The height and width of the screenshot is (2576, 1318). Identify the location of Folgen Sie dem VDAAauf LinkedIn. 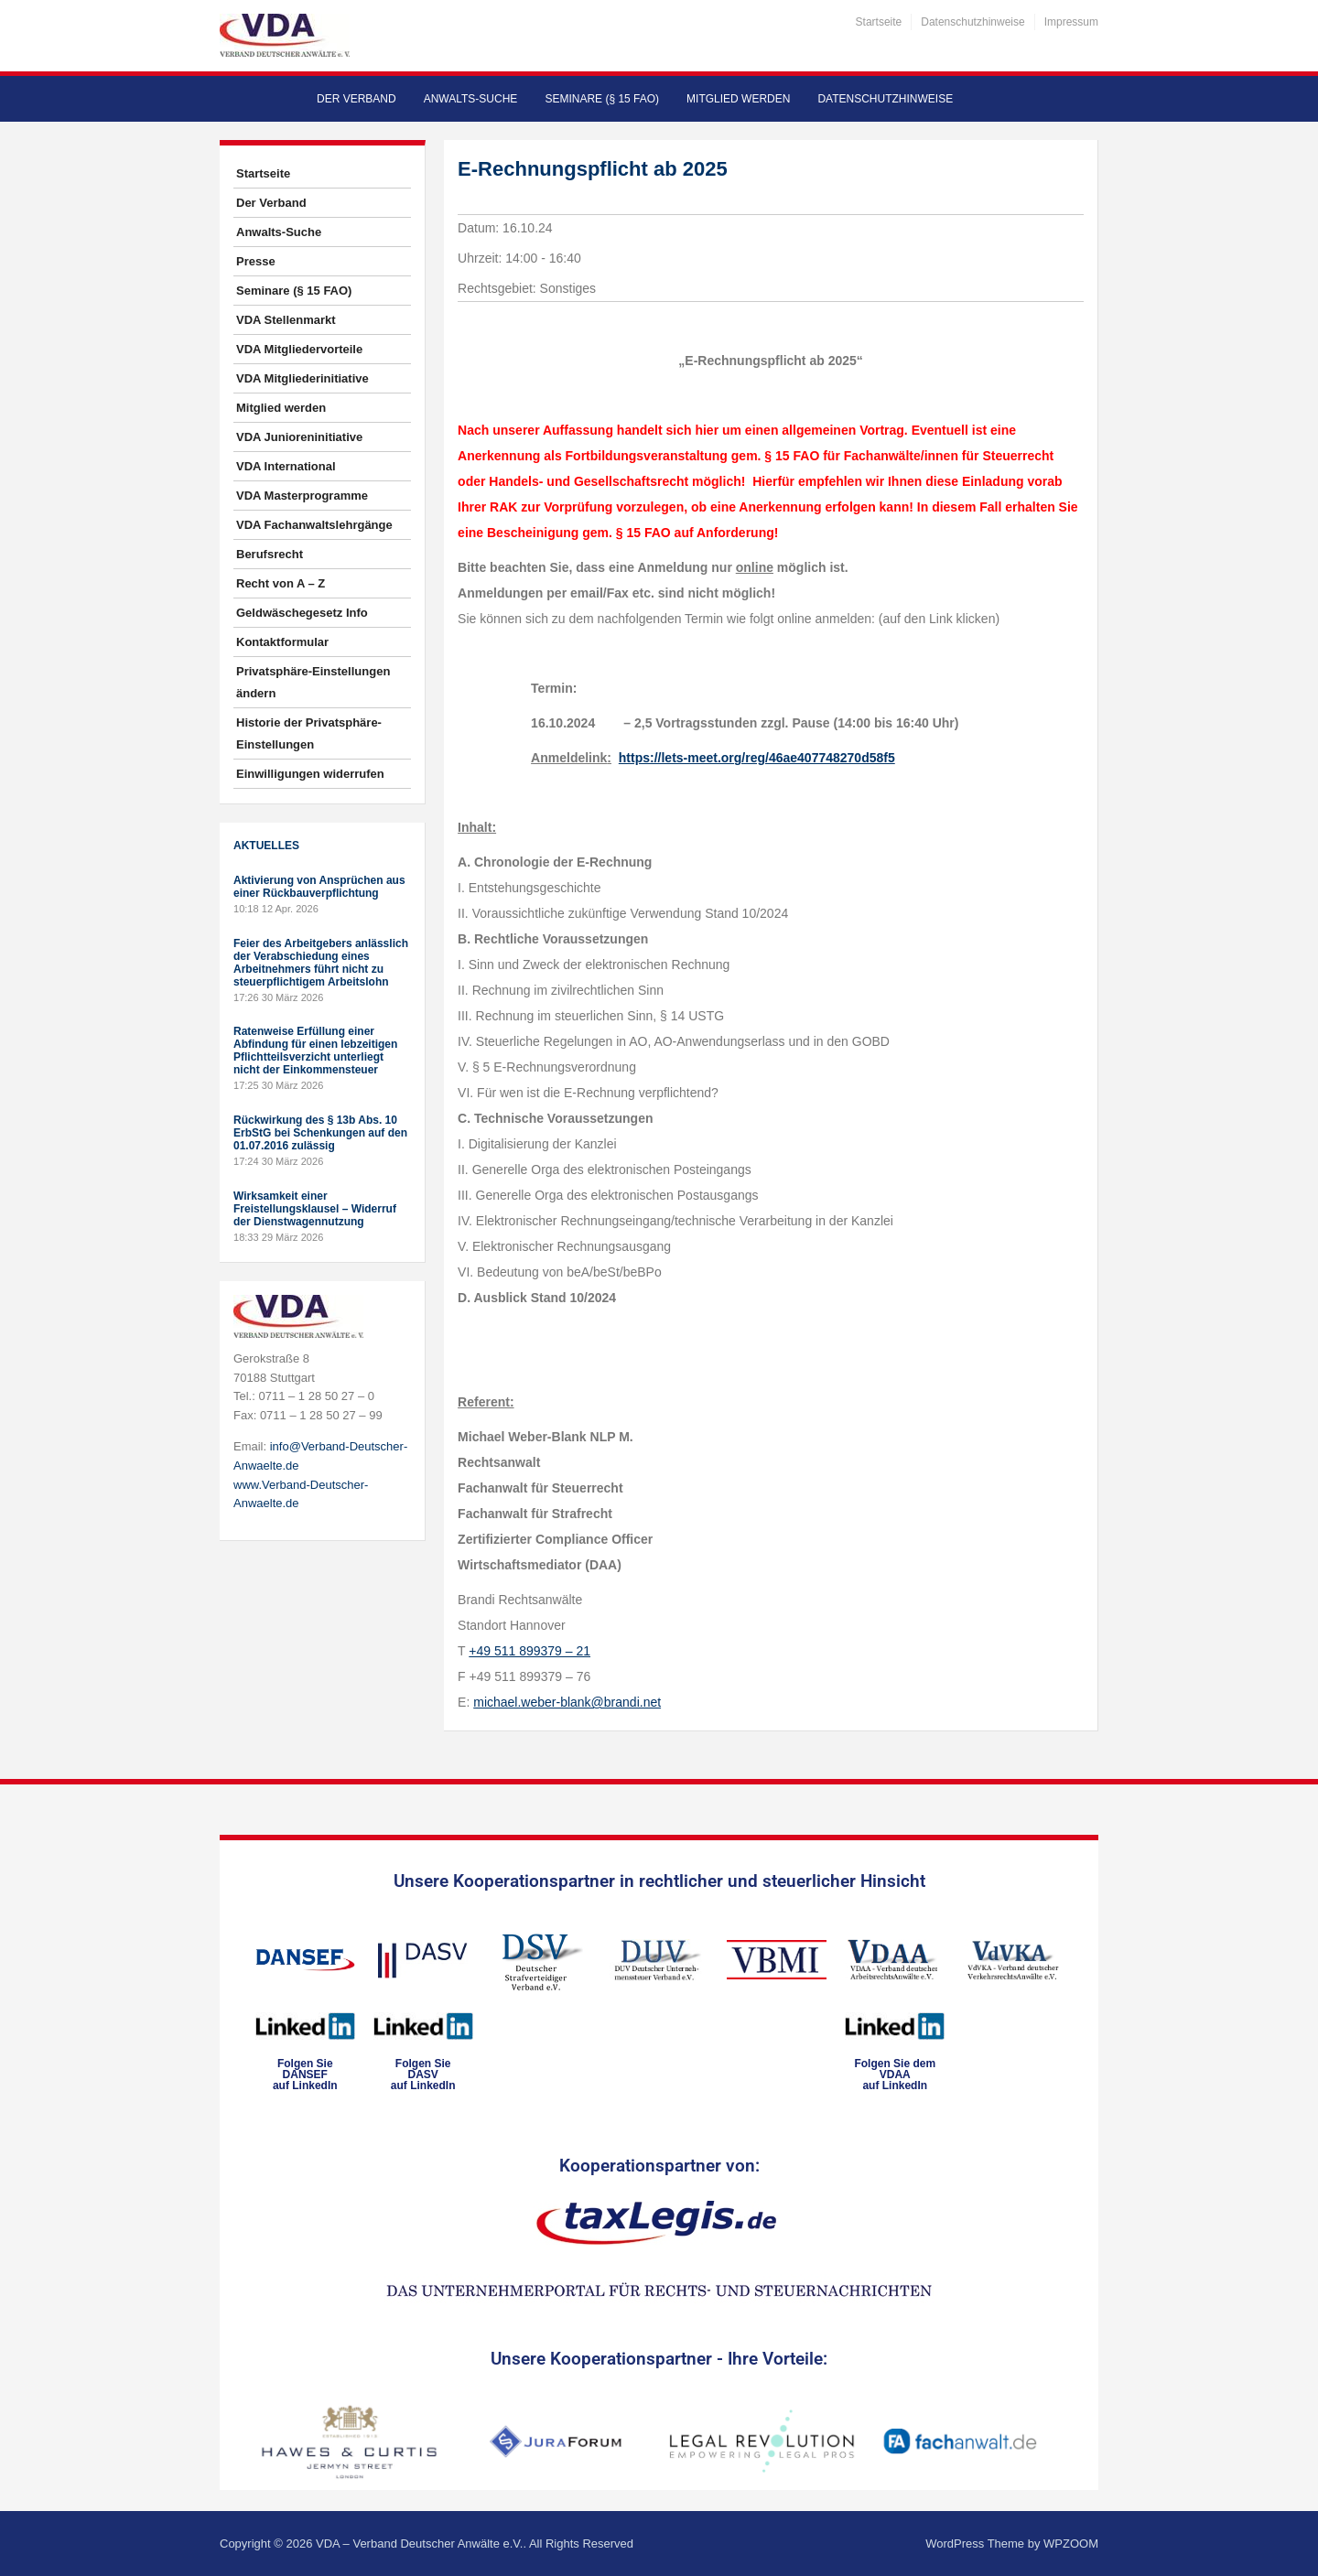
(894, 2074).